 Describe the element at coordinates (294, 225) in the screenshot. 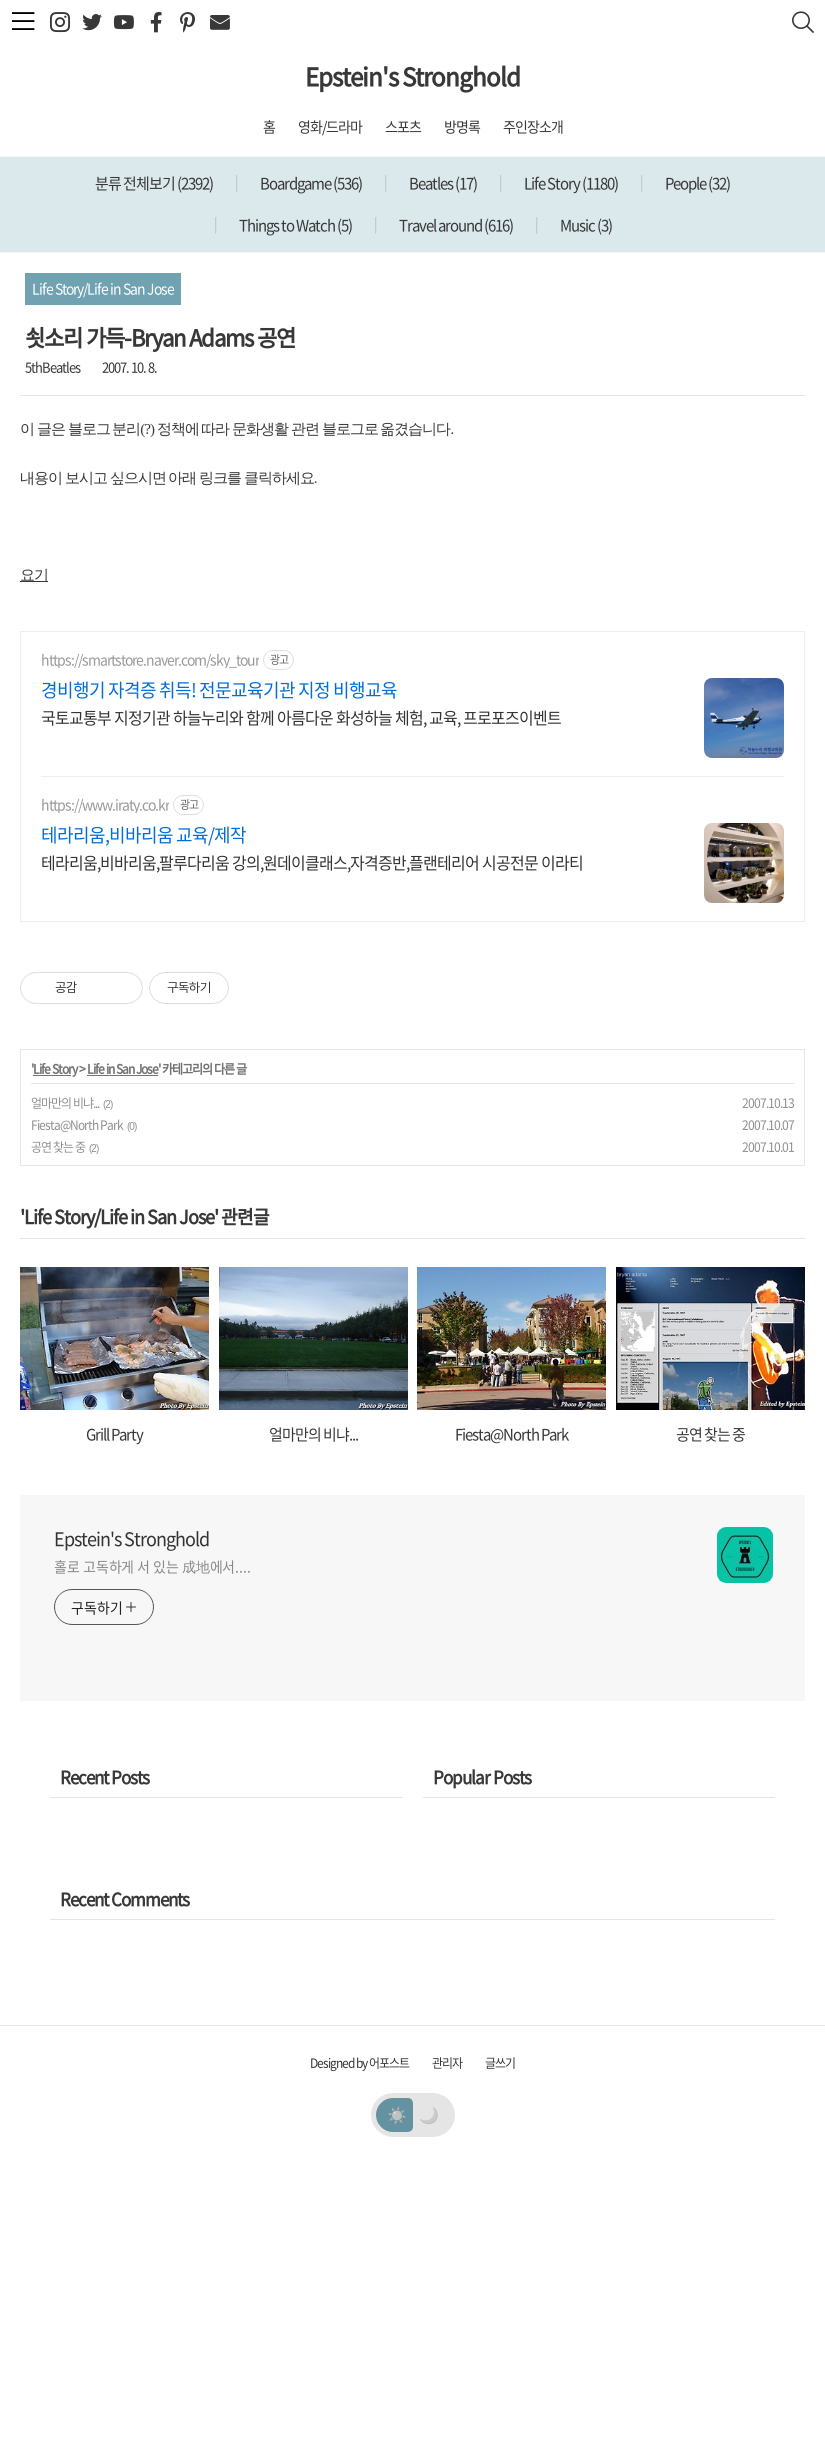

I see `Things to Watch` at that location.